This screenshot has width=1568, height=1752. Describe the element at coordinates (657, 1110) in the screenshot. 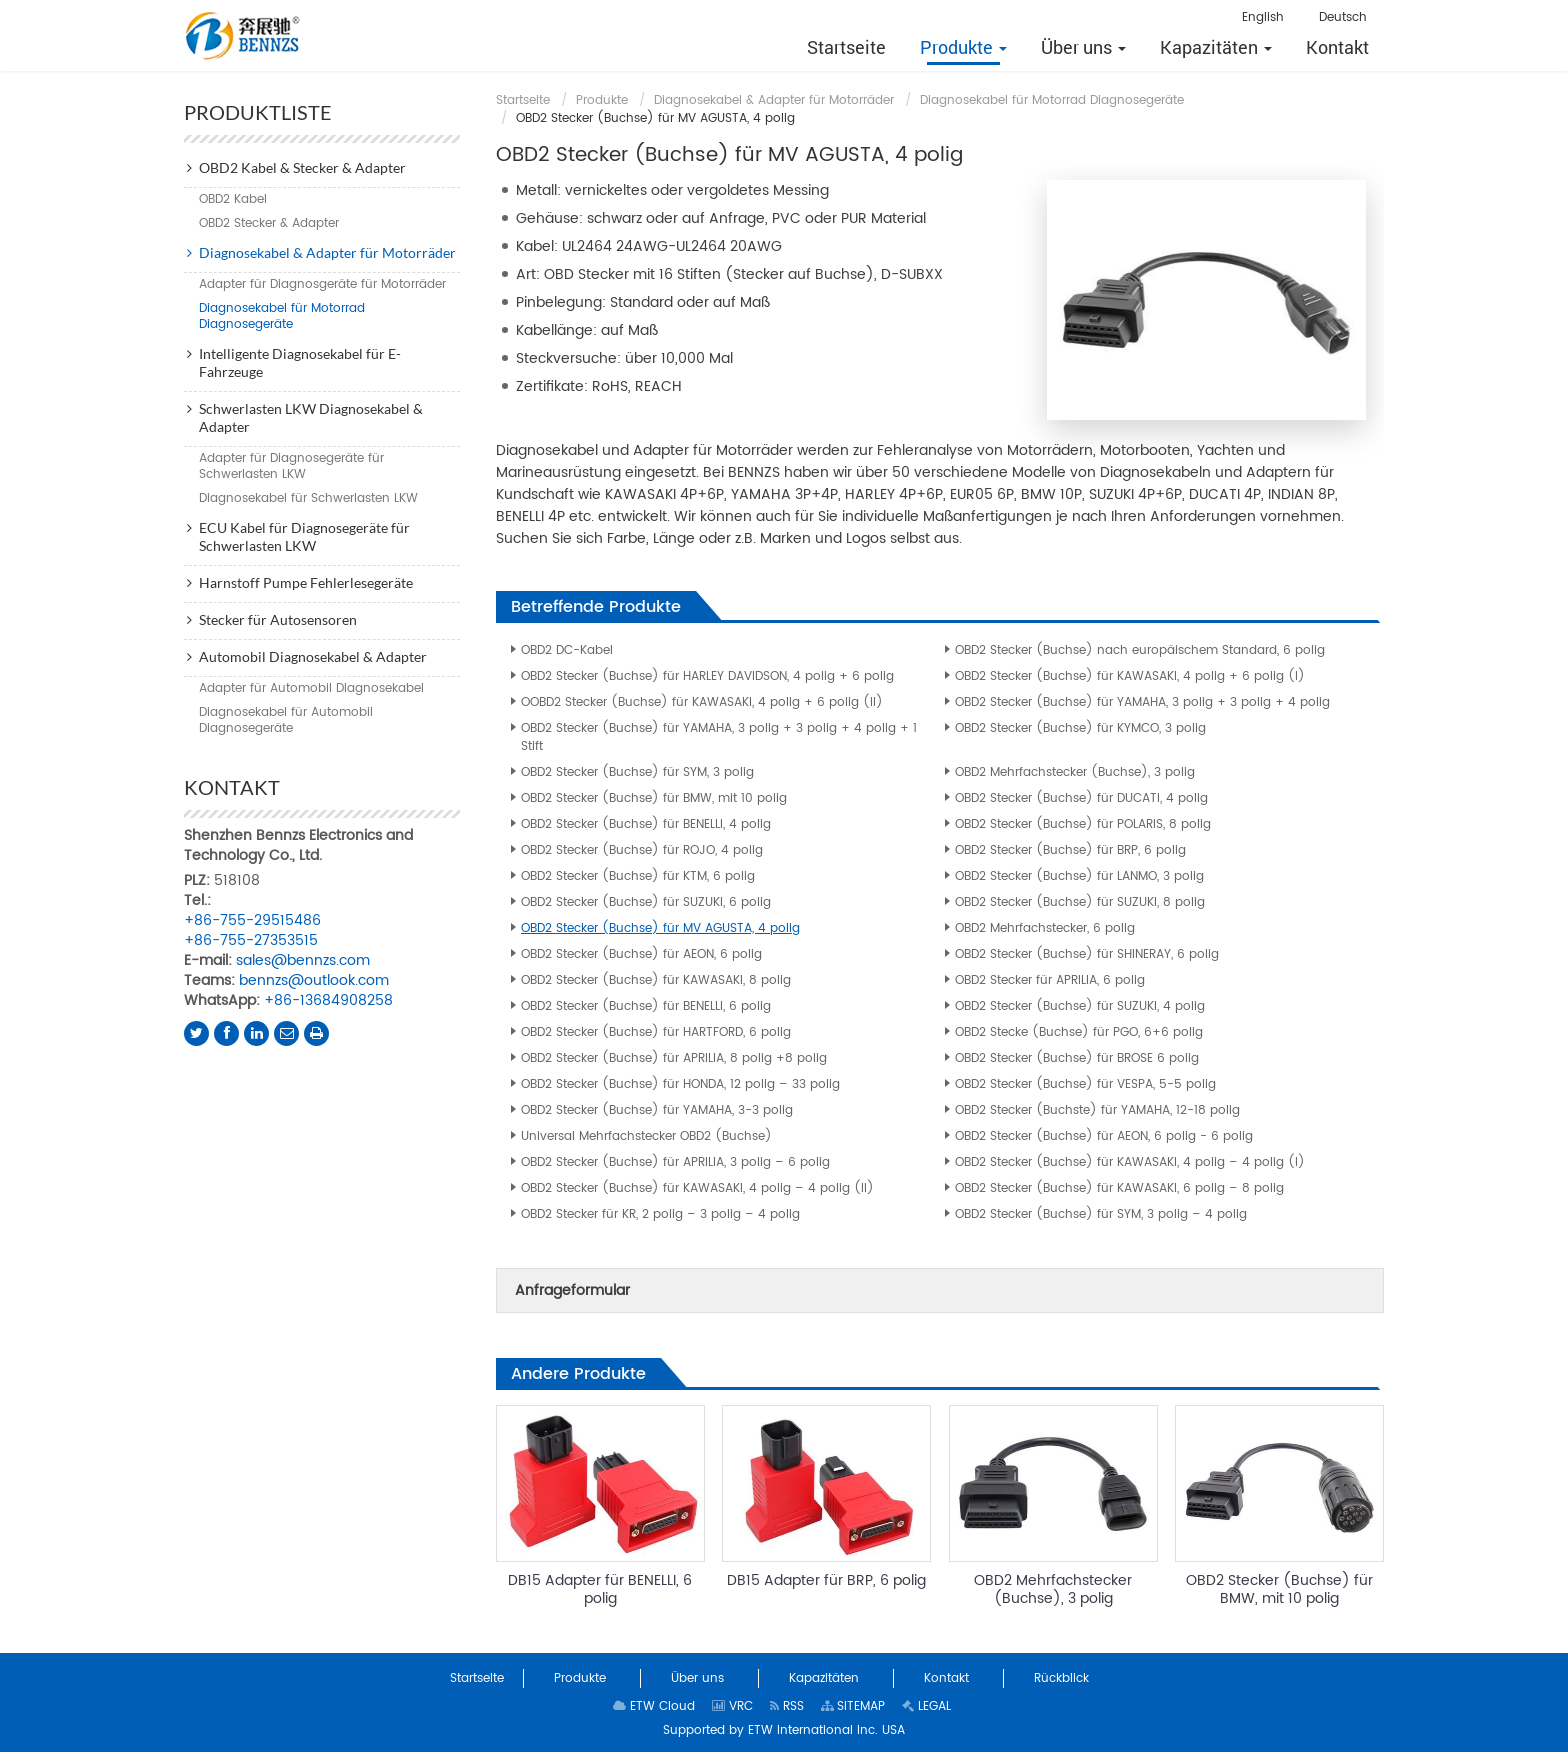

I see `OBD2 Stecker (Buchse) für YAMAHA, 3-3 polig` at that location.